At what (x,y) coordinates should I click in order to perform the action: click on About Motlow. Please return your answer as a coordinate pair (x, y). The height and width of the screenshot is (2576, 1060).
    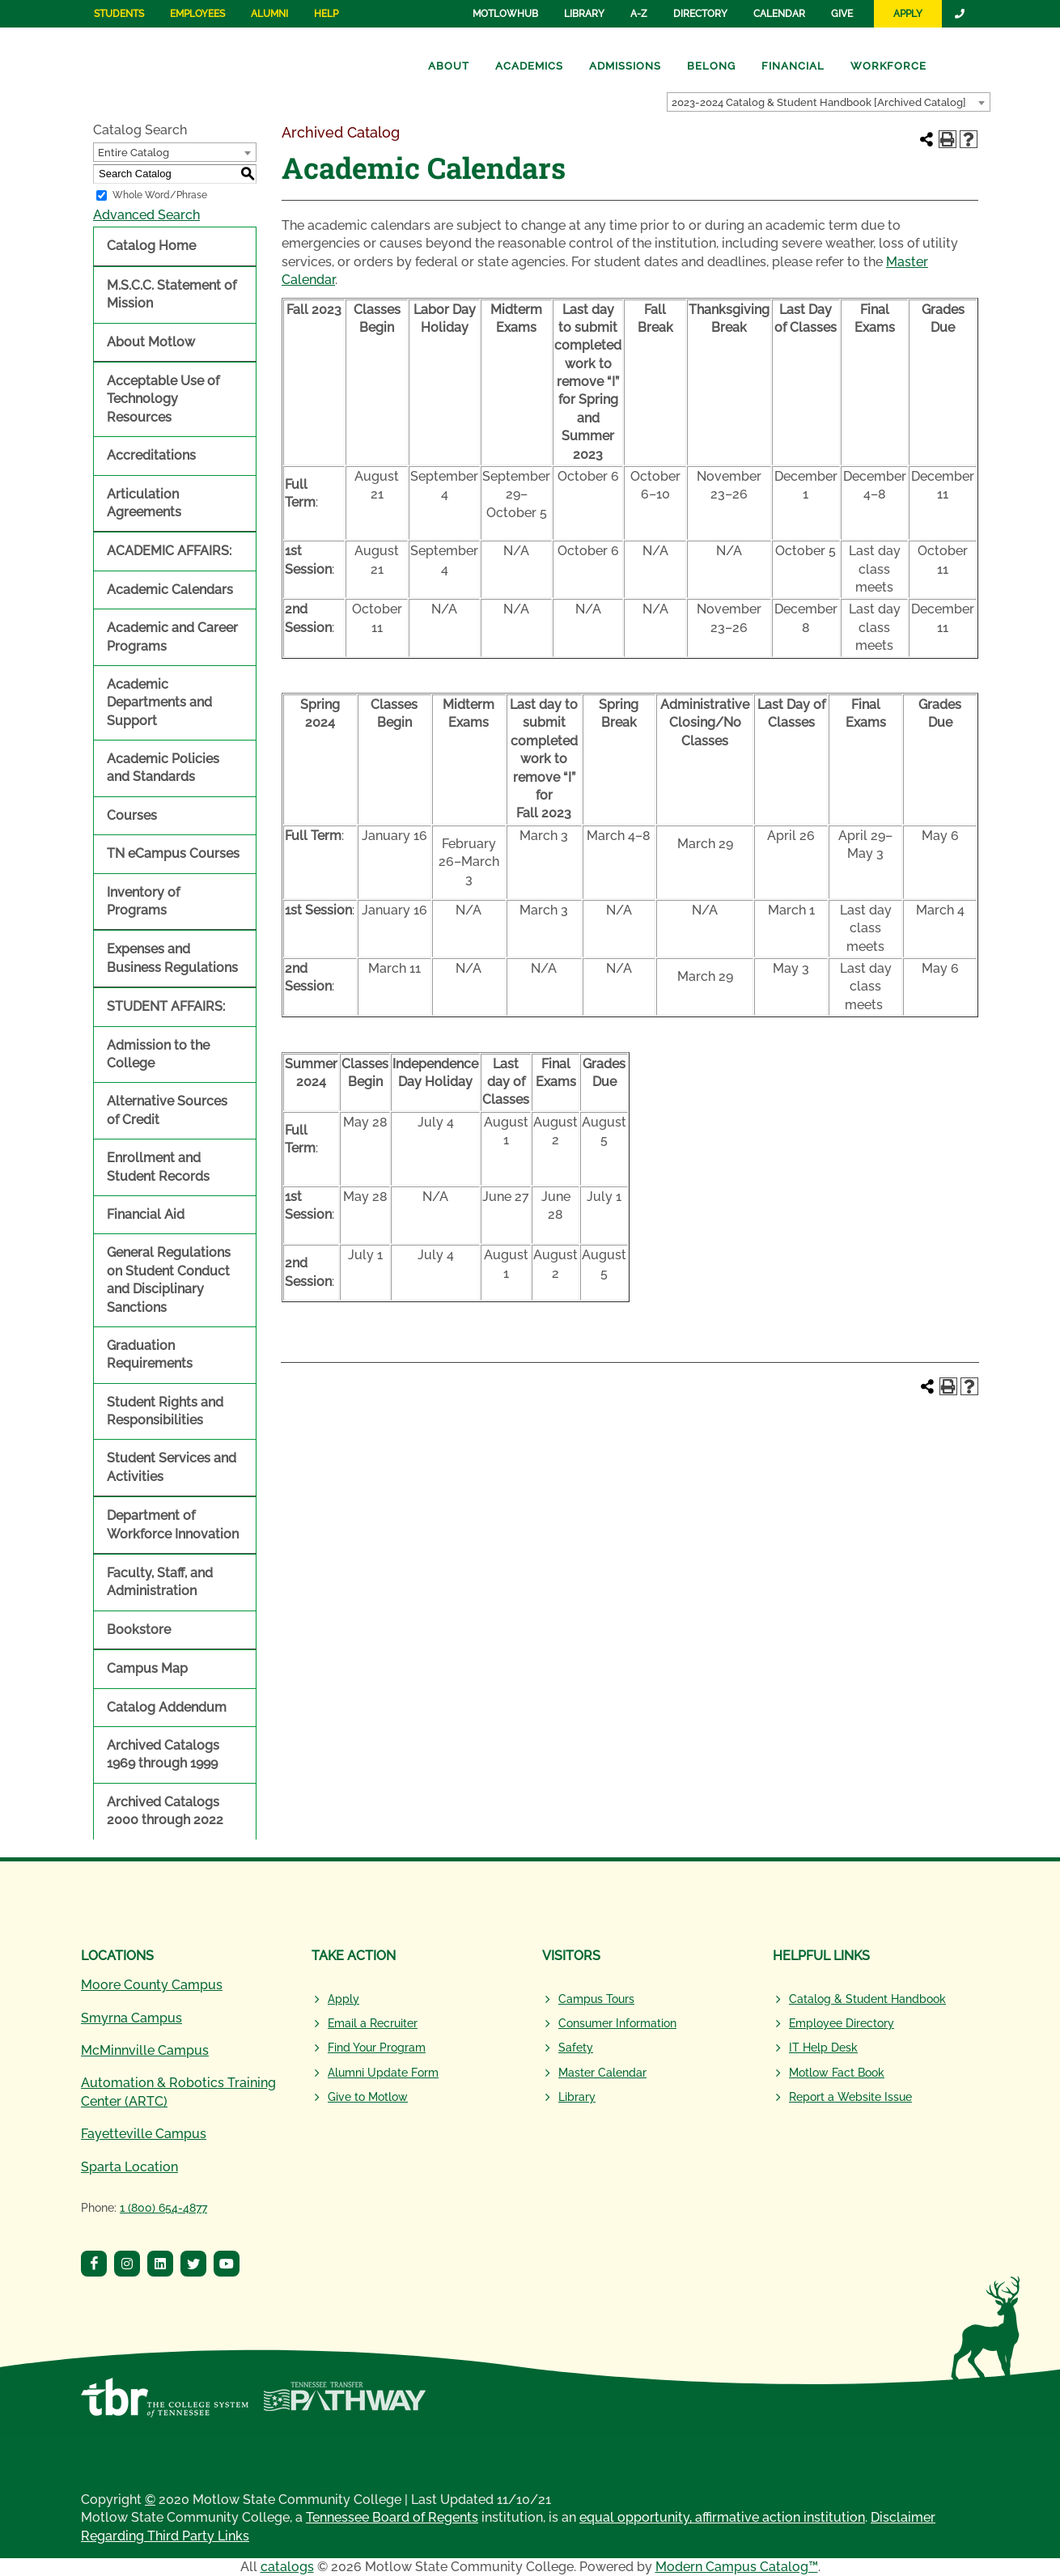
    Looking at the image, I should click on (151, 342).